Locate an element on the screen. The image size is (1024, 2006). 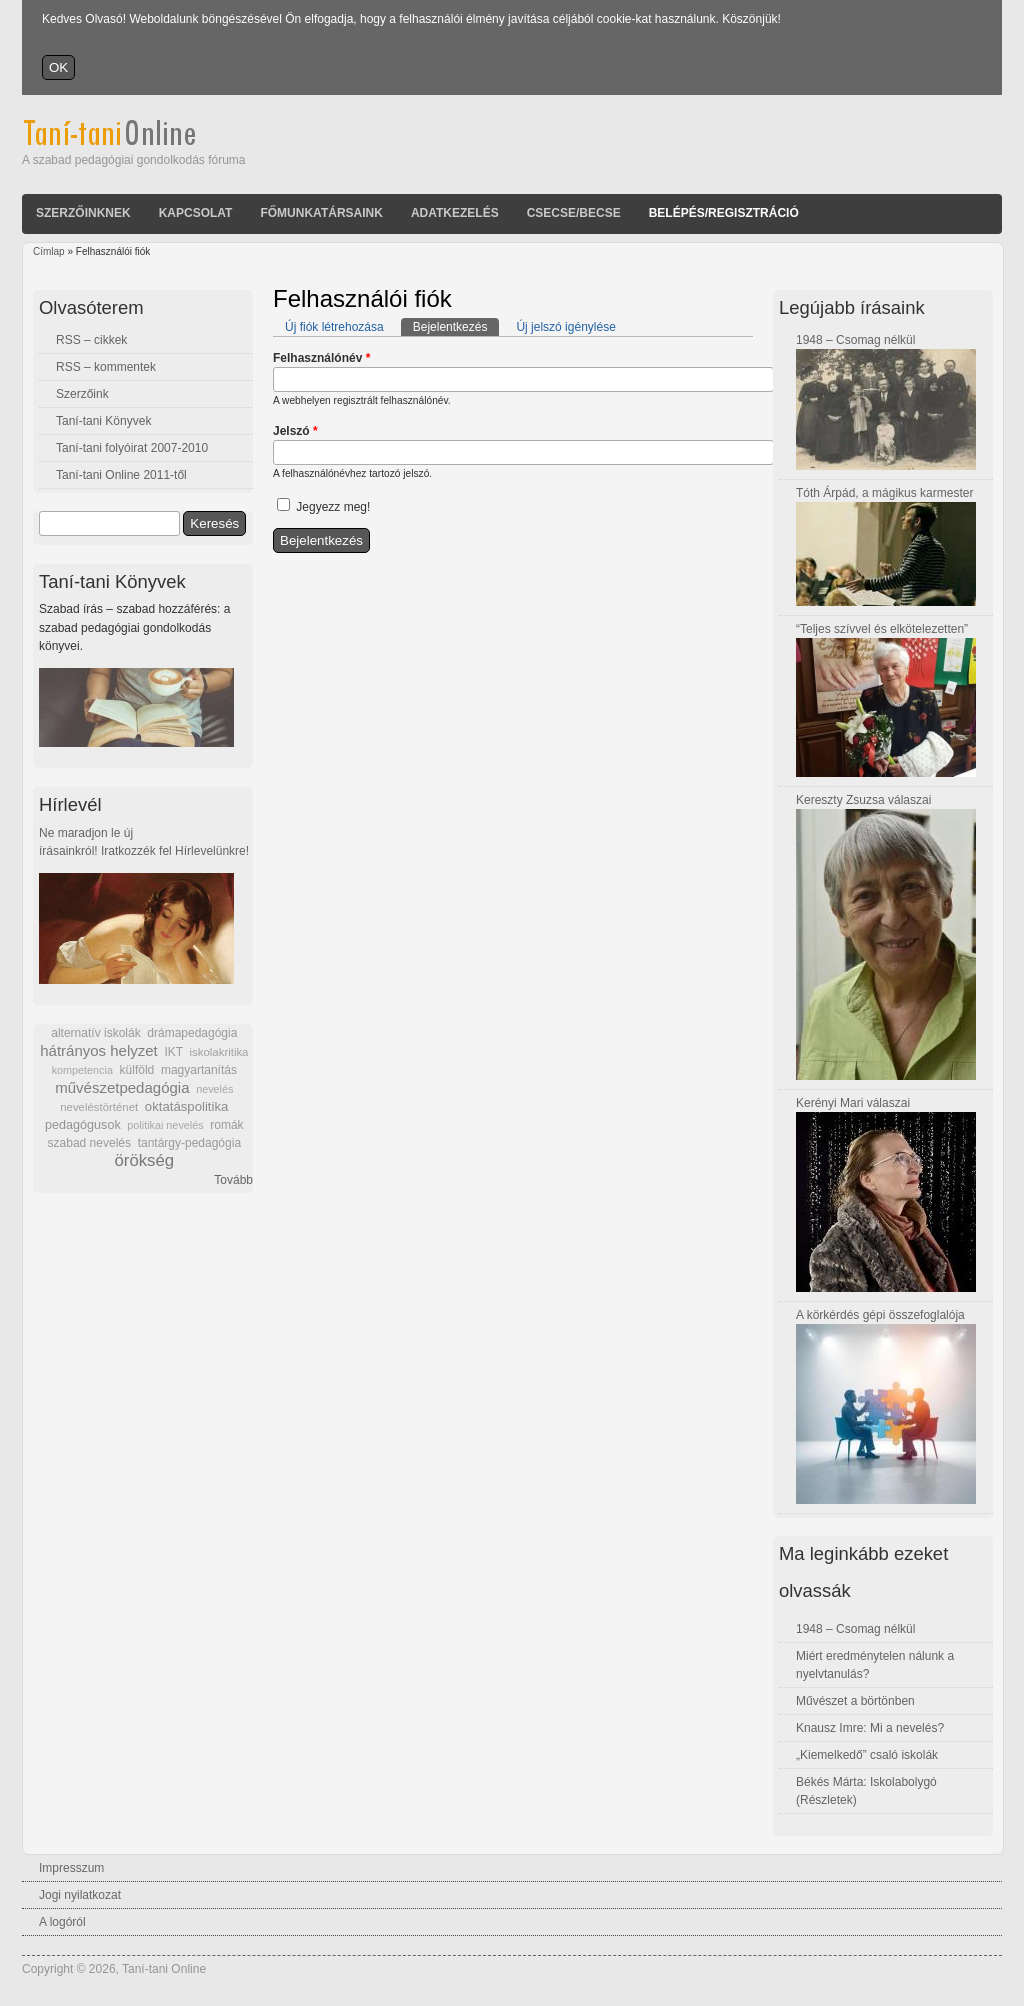
Jogi nyilatkozat is located at coordinates (80, 1895).